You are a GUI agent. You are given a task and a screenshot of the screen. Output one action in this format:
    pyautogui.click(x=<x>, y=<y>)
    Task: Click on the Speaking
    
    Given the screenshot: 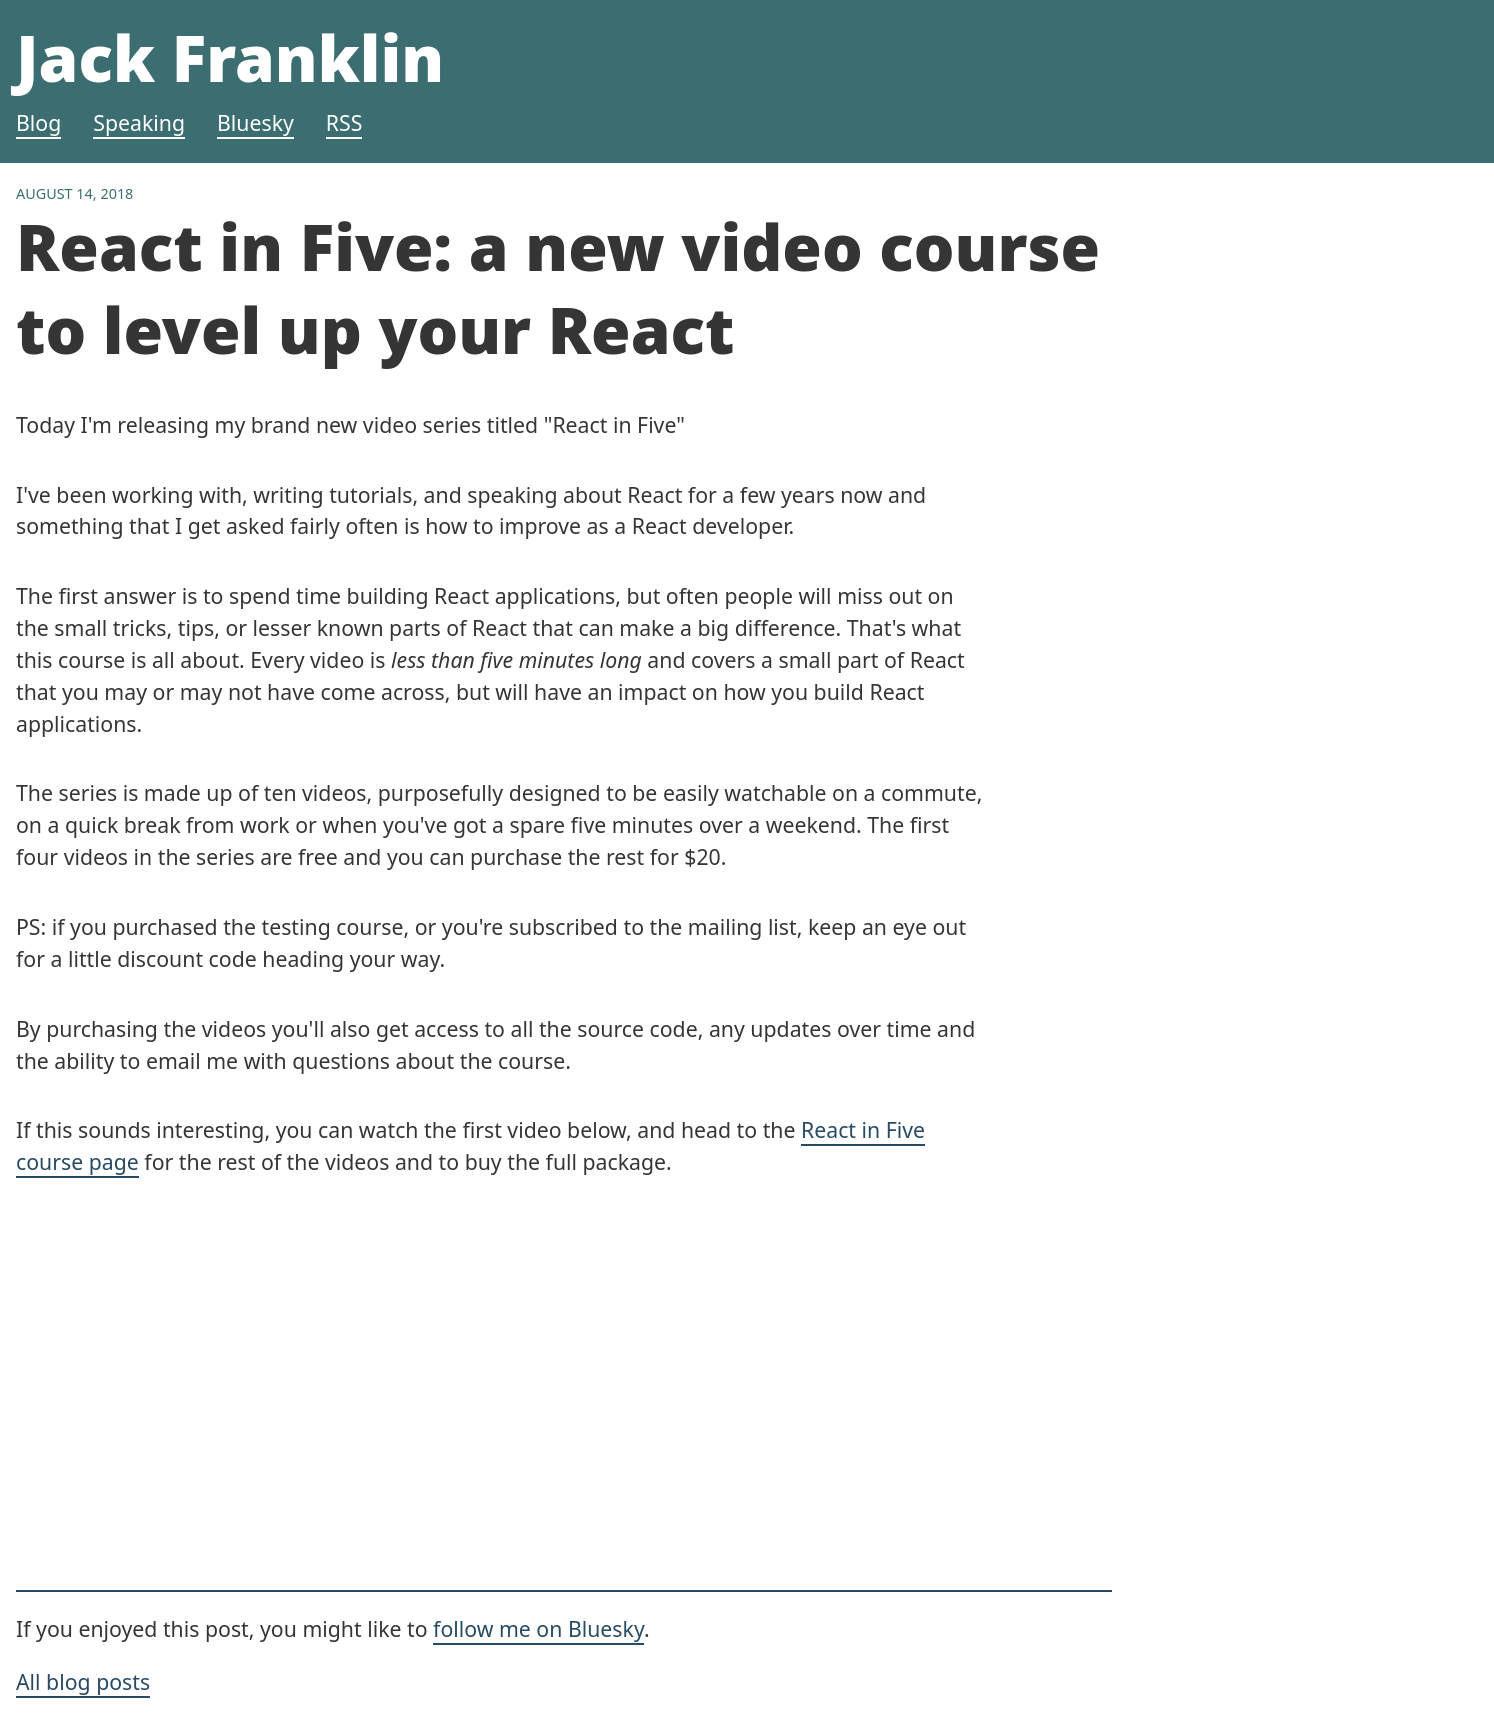 What is the action you would take?
    pyautogui.click(x=139, y=122)
    